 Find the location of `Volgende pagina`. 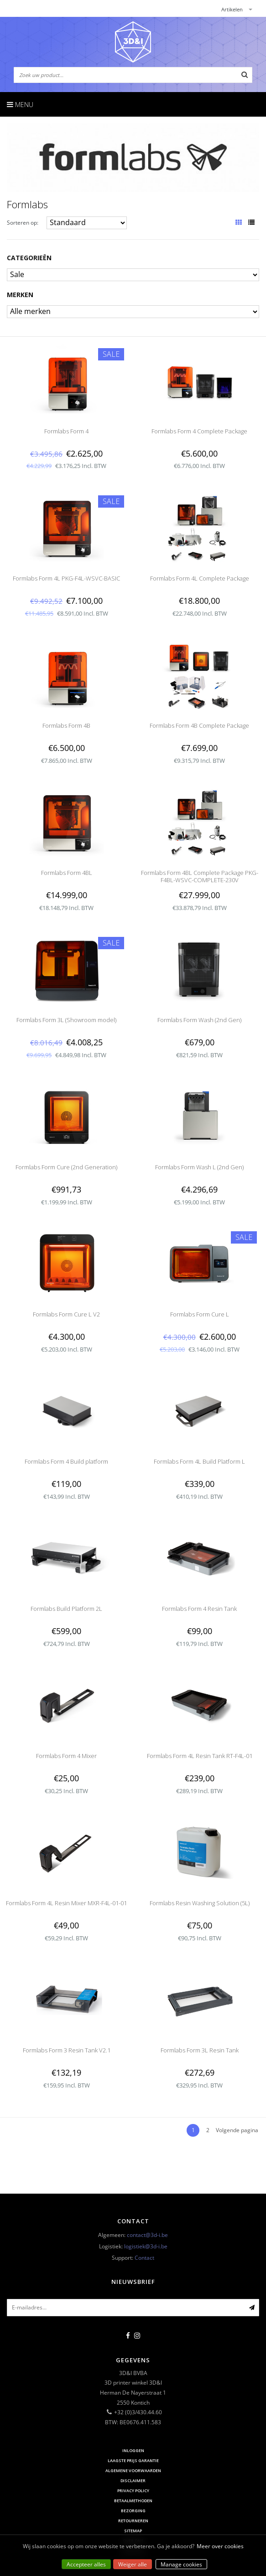

Volgende pagina is located at coordinates (237, 2130).